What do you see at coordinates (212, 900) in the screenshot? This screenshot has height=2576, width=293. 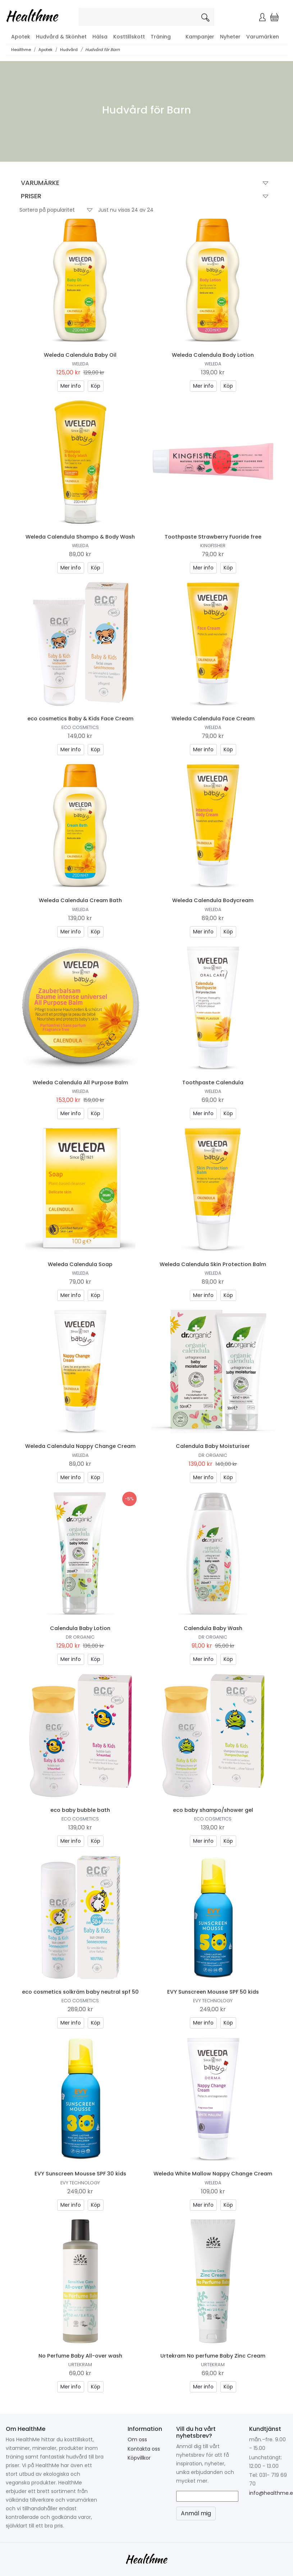 I see `Weleda Calendula Bodycream` at bounding box center [212, 900].